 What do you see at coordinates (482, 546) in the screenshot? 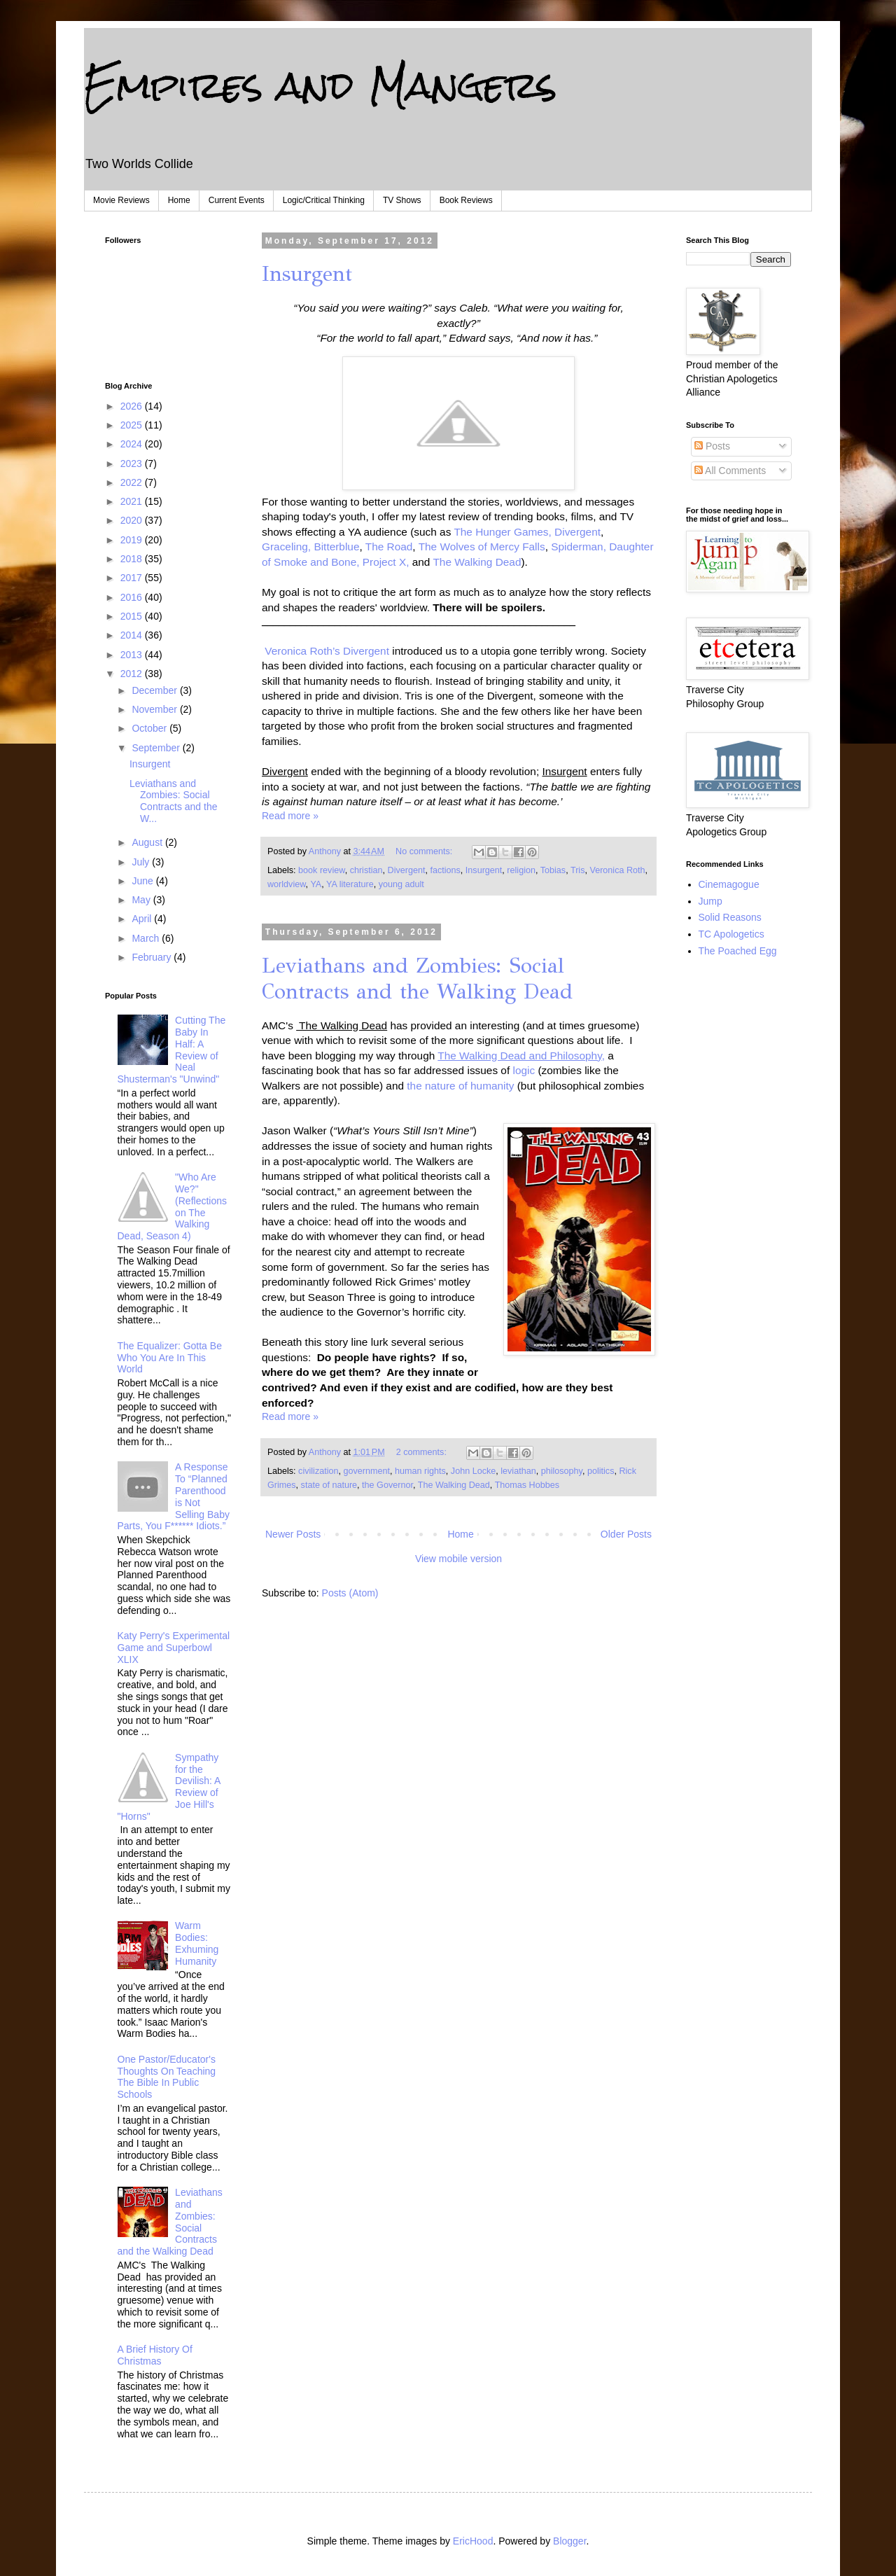
I see `The Wolves of Mercy Falls` at bounding box center [482, 546].